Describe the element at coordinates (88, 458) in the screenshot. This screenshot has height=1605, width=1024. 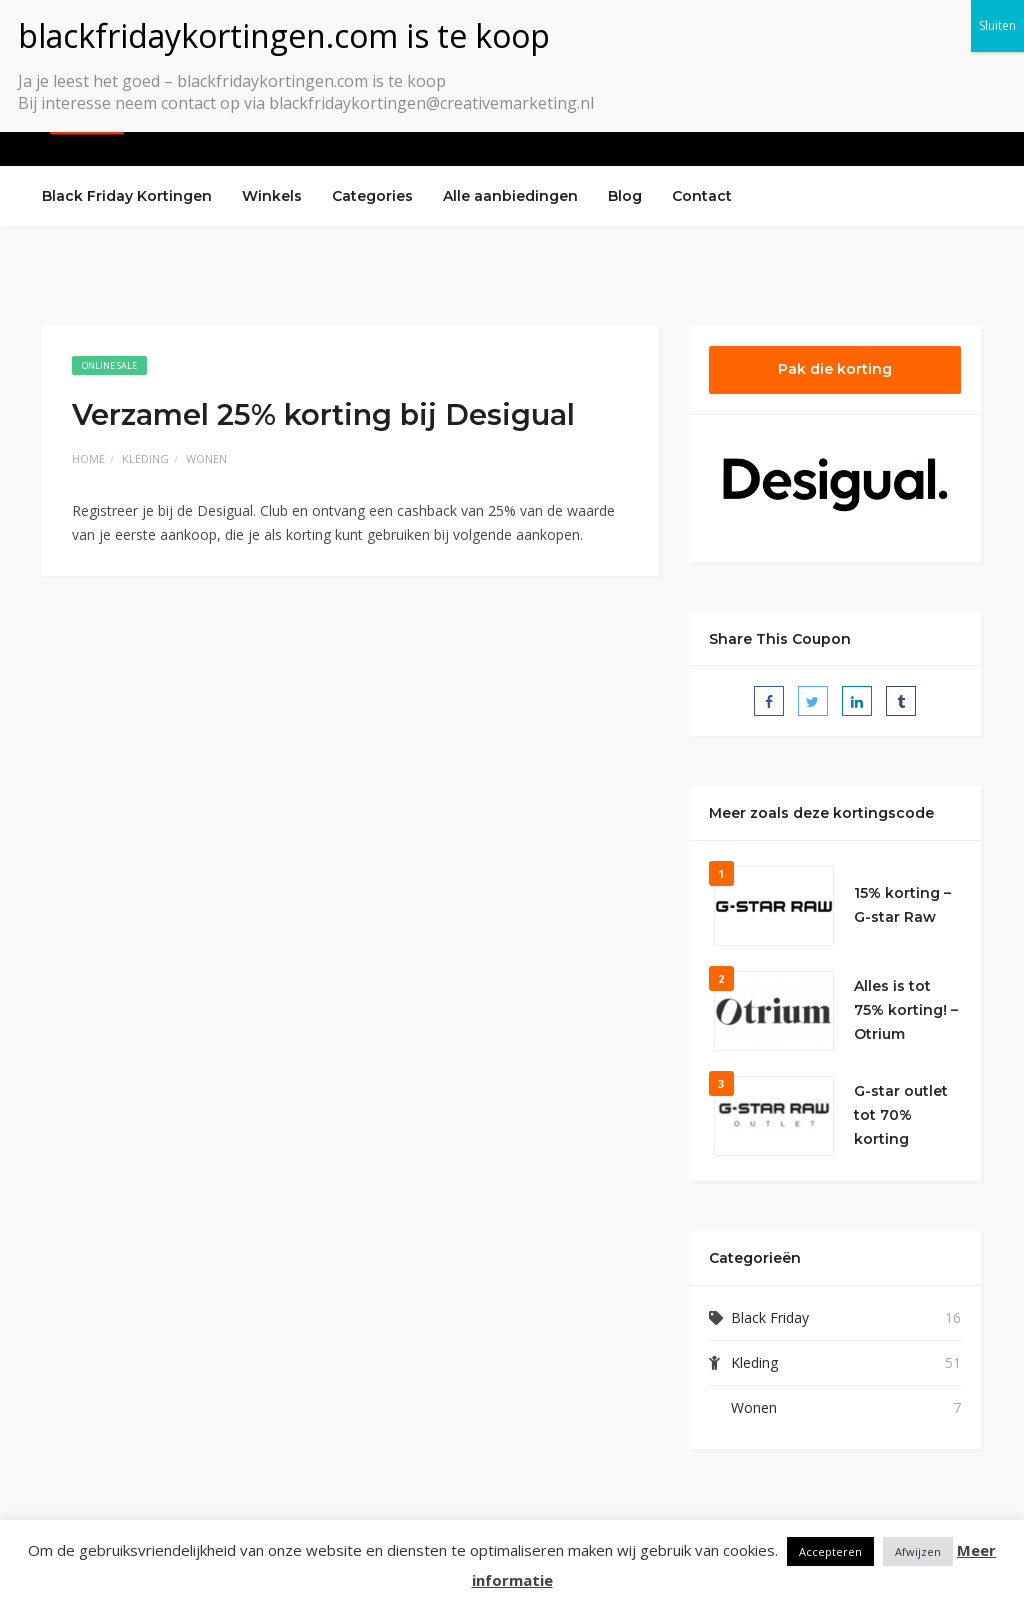
I see `Home` at that location.